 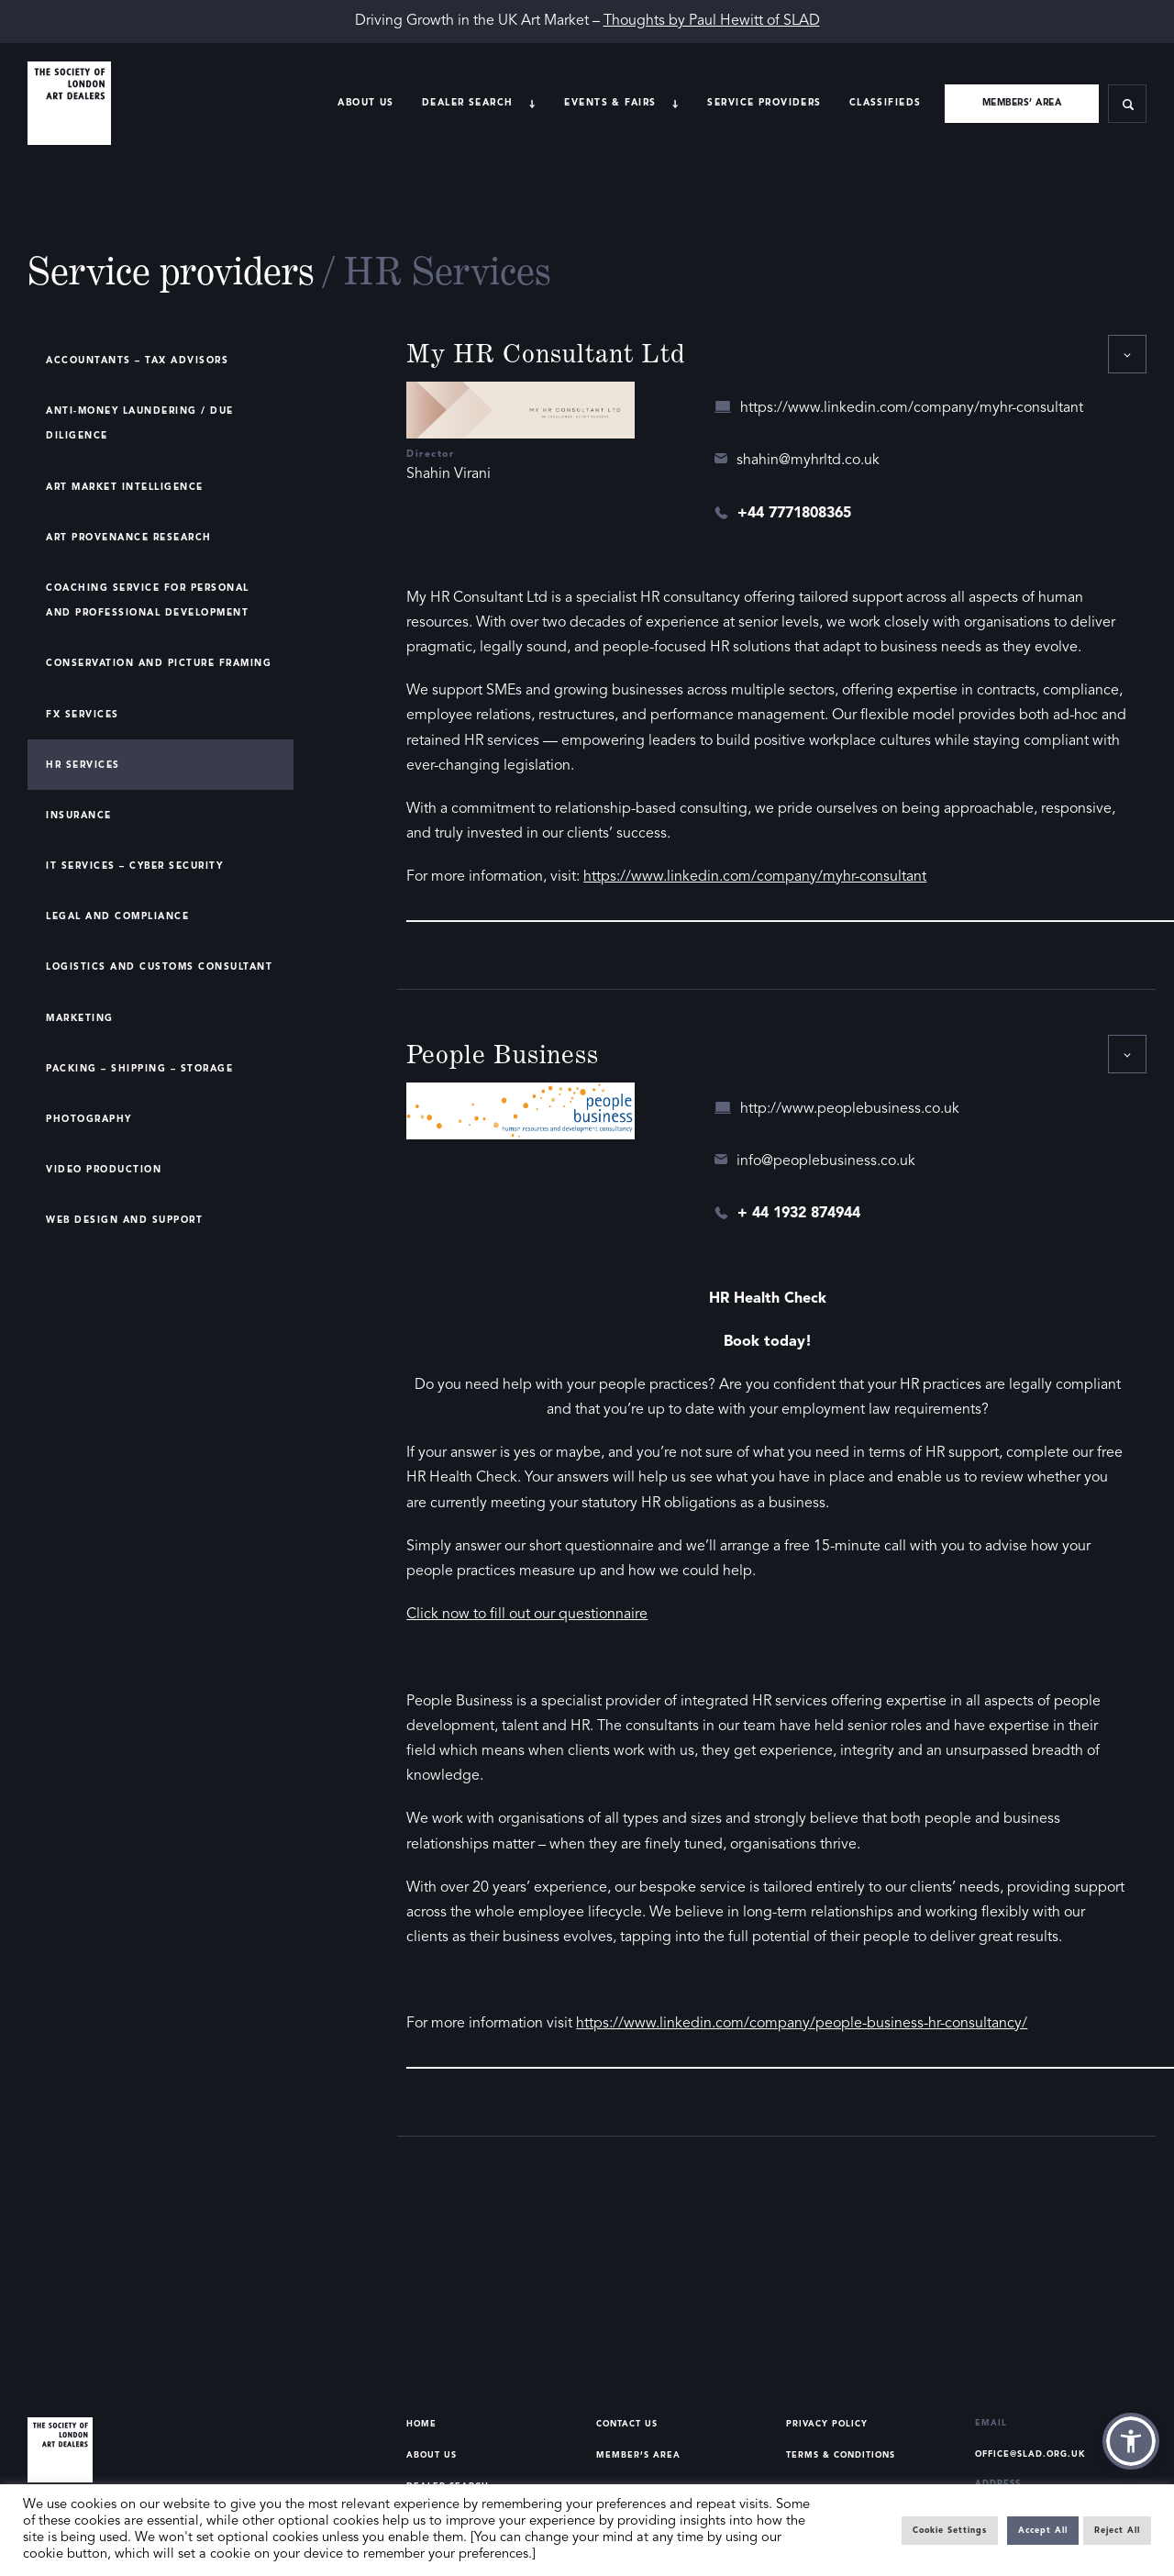 I want to click on Photography, so click(x=89, y=1119).